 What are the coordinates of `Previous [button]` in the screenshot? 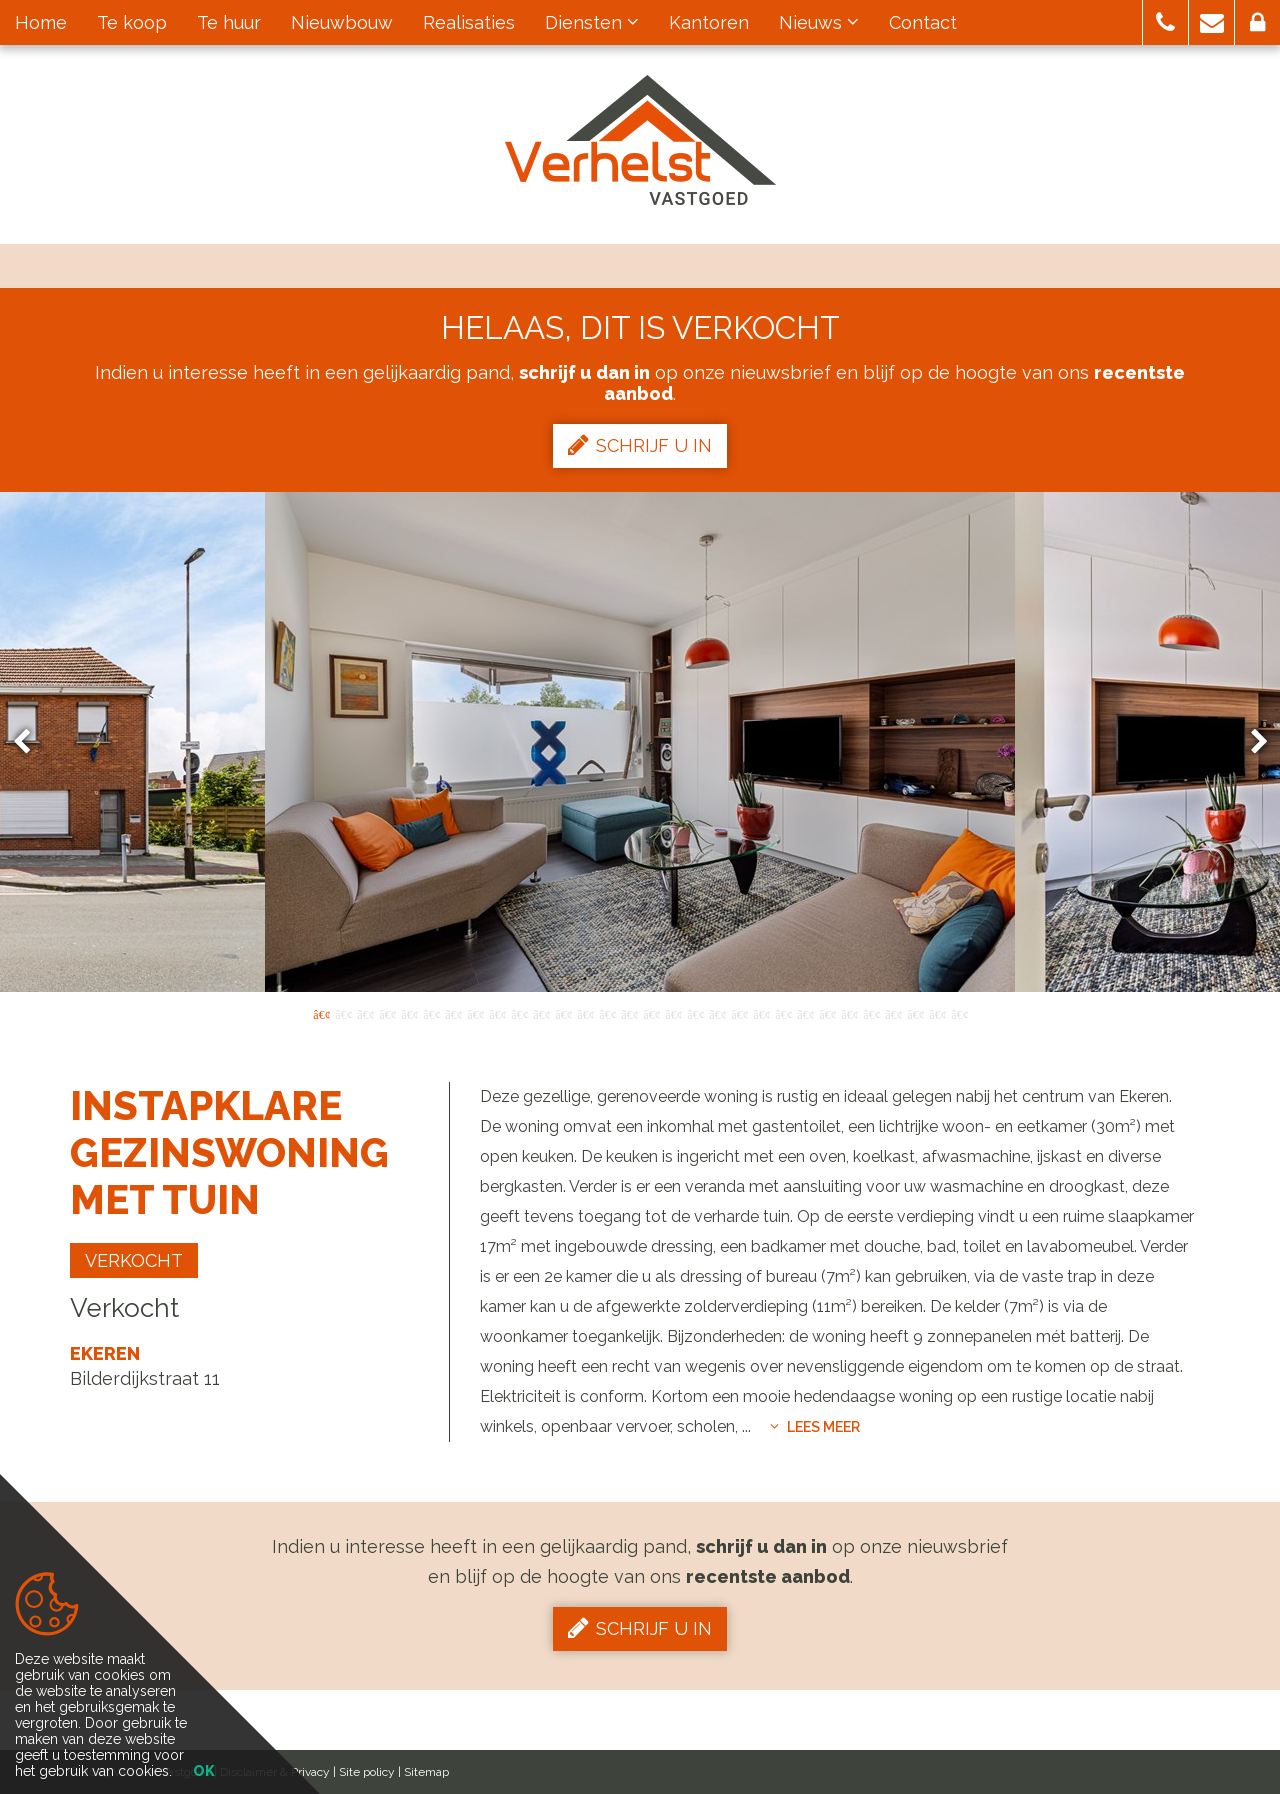 It's located at (31, 742).